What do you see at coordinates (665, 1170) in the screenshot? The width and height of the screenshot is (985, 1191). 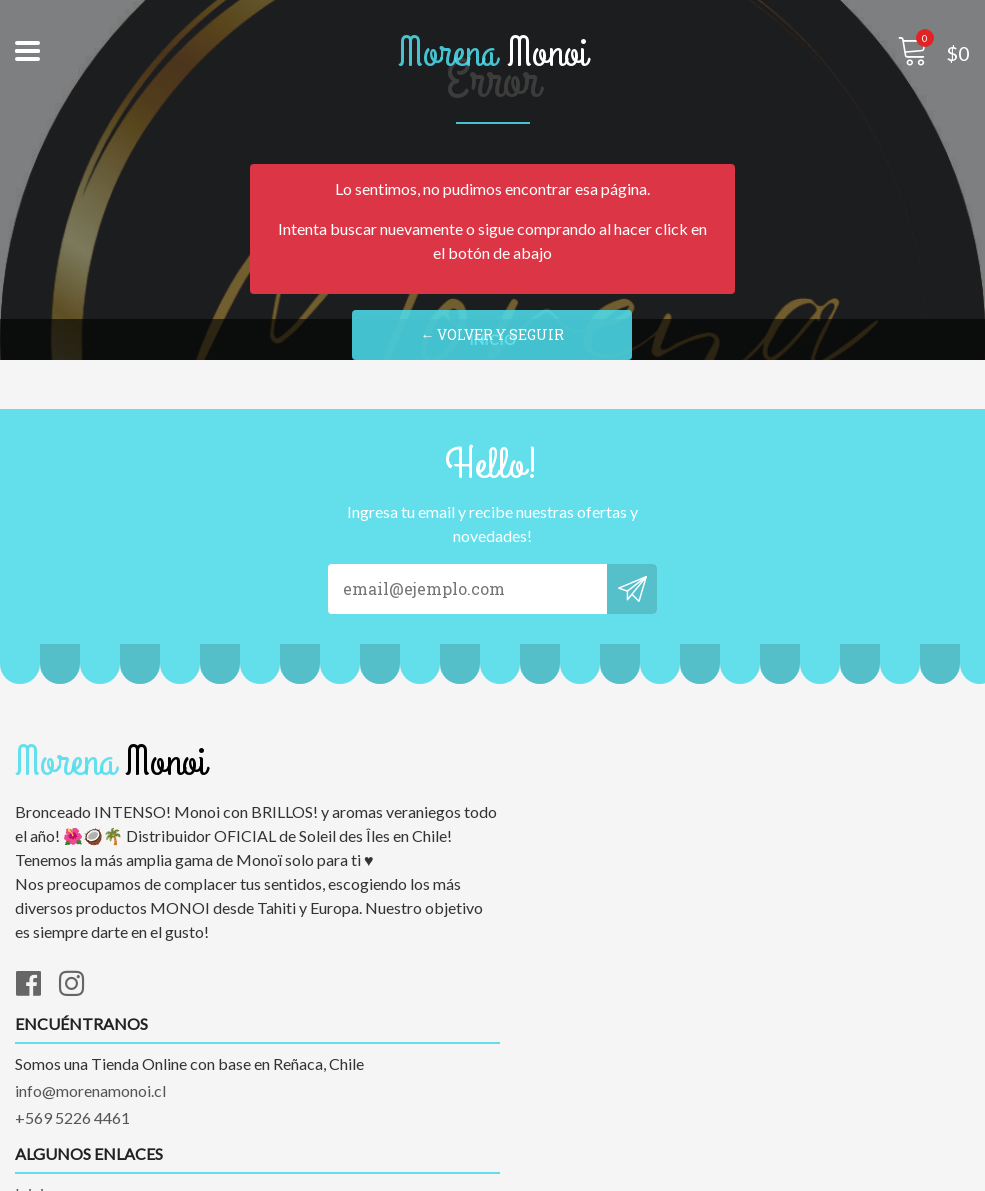 I see `Desarrollado por Jumpseller` at bounding box center [665, 1170].